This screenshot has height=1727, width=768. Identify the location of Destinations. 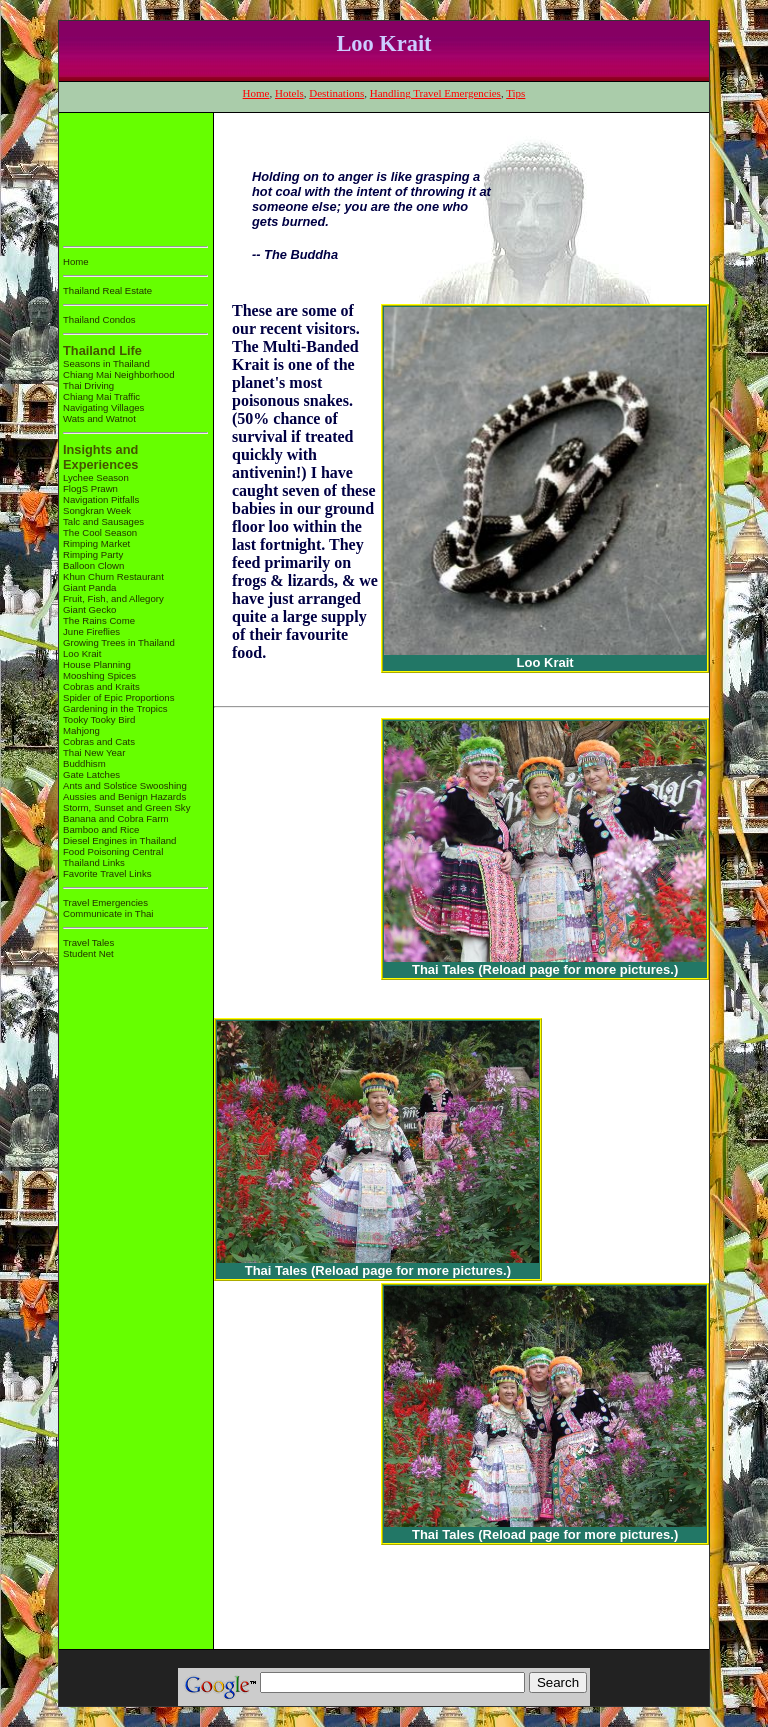
(336, 93).